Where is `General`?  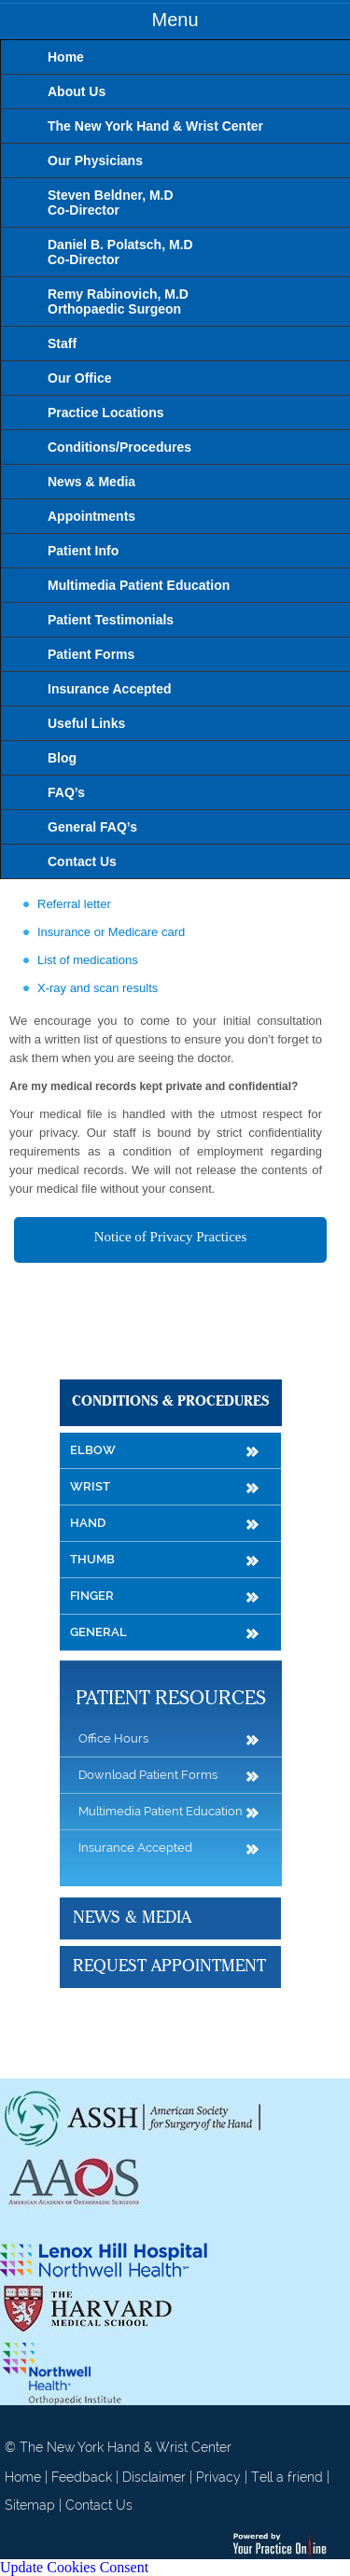 General is located at coordinates (98, 1632).